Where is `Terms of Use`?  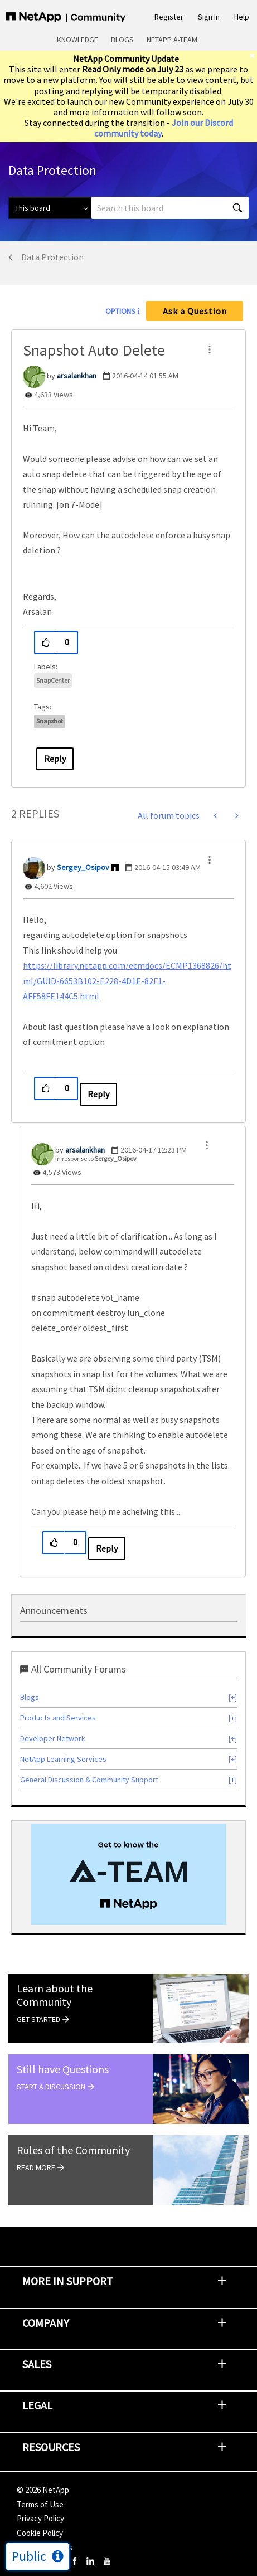
Terms of Use is located at coordinates (40, 2504).